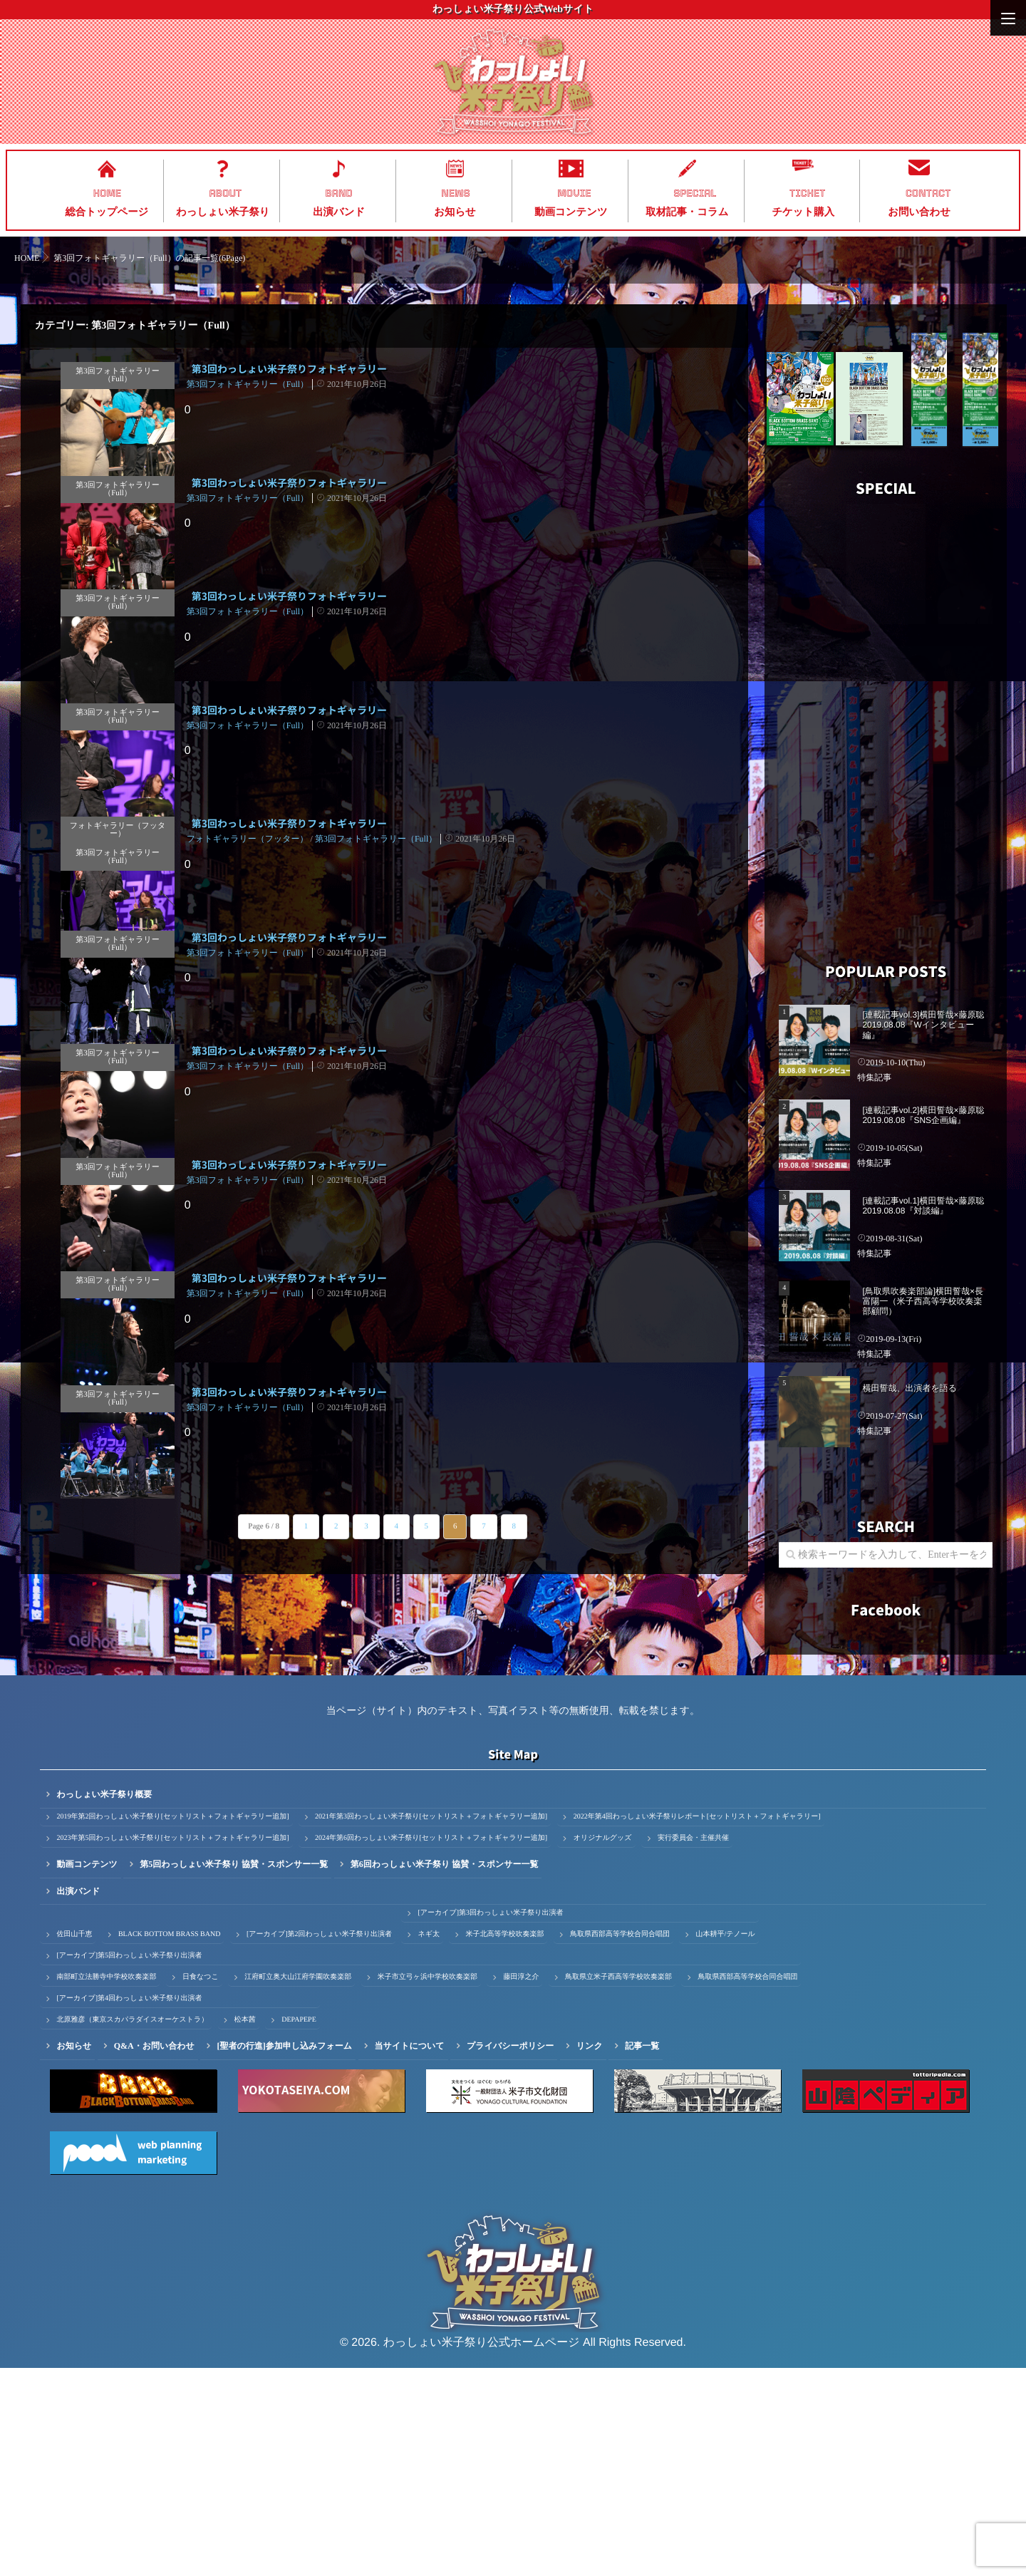 This screenshot has width=1026, height=2576. What do you see at coordinates (693, 2046) in the screenshot?
I see `実行委員会・主催共催` at bounding box center [693, 2046].